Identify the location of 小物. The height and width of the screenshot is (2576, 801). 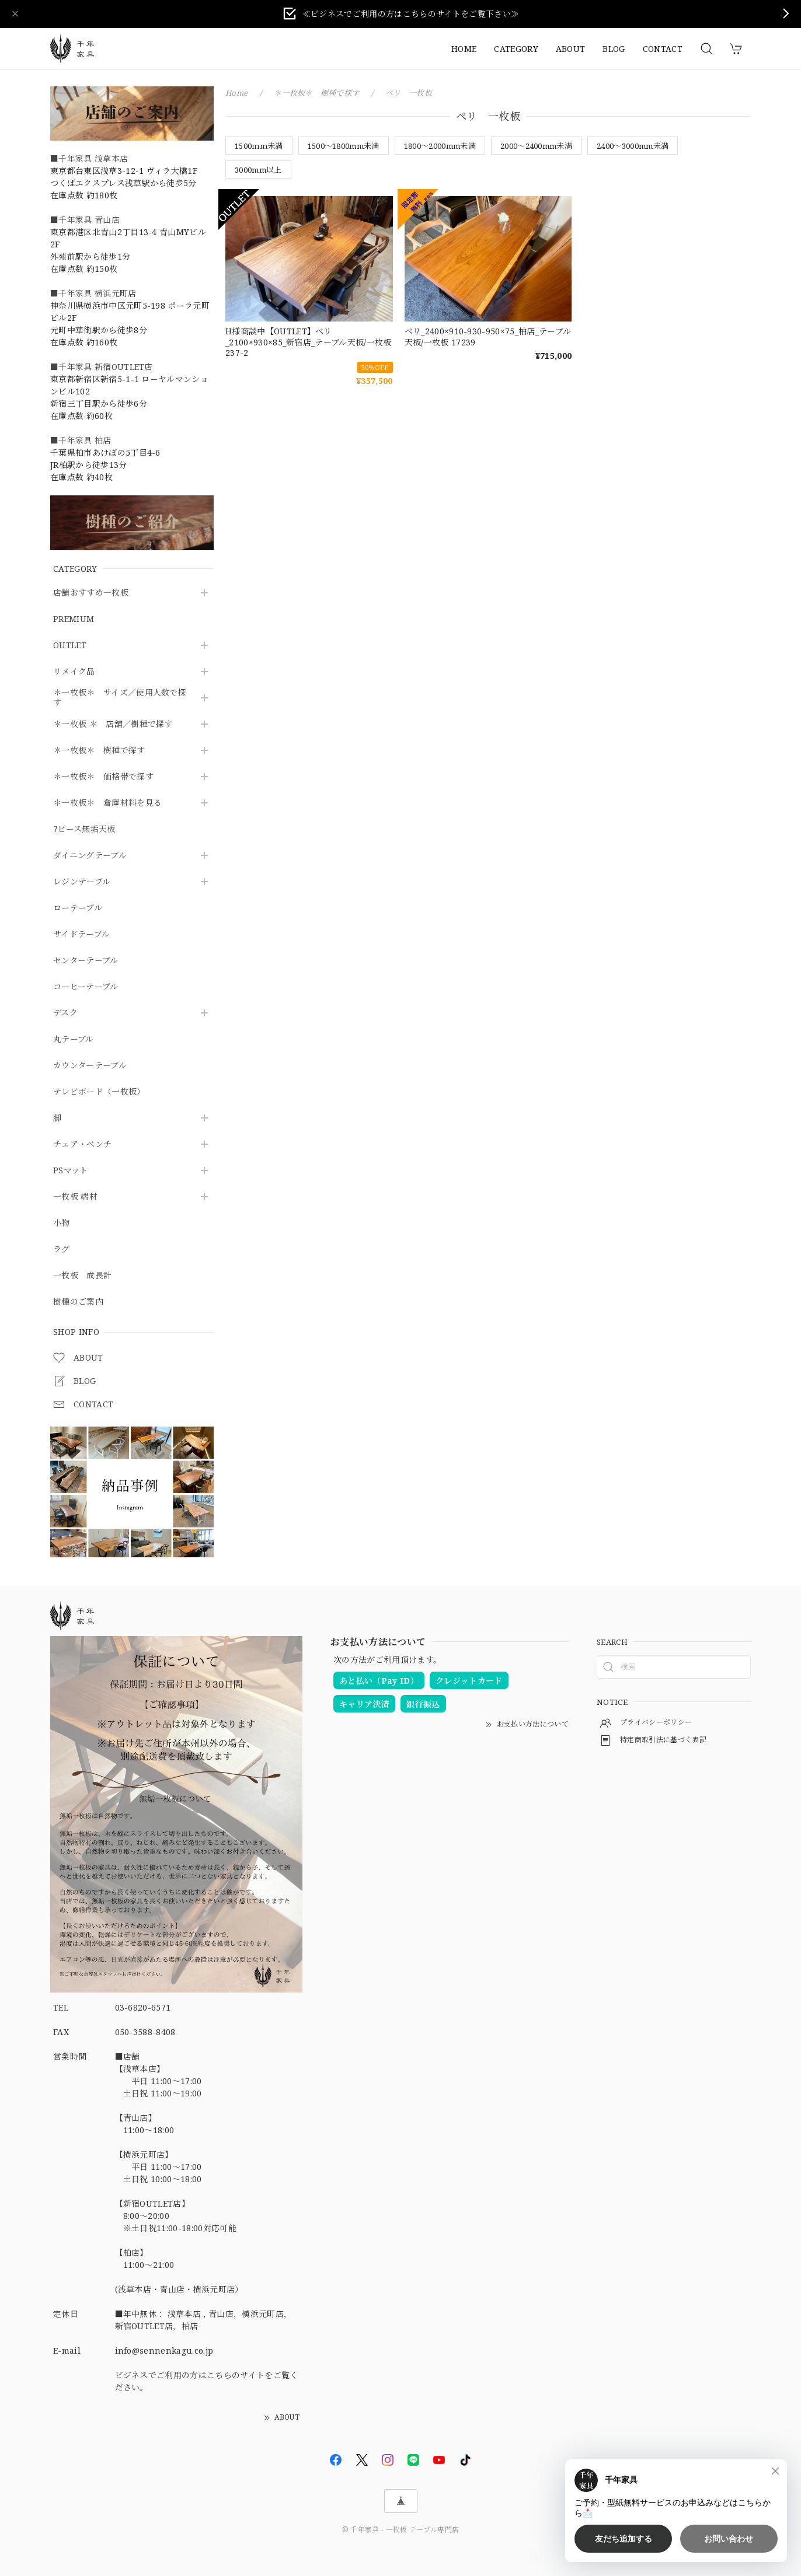
(61, 1223).